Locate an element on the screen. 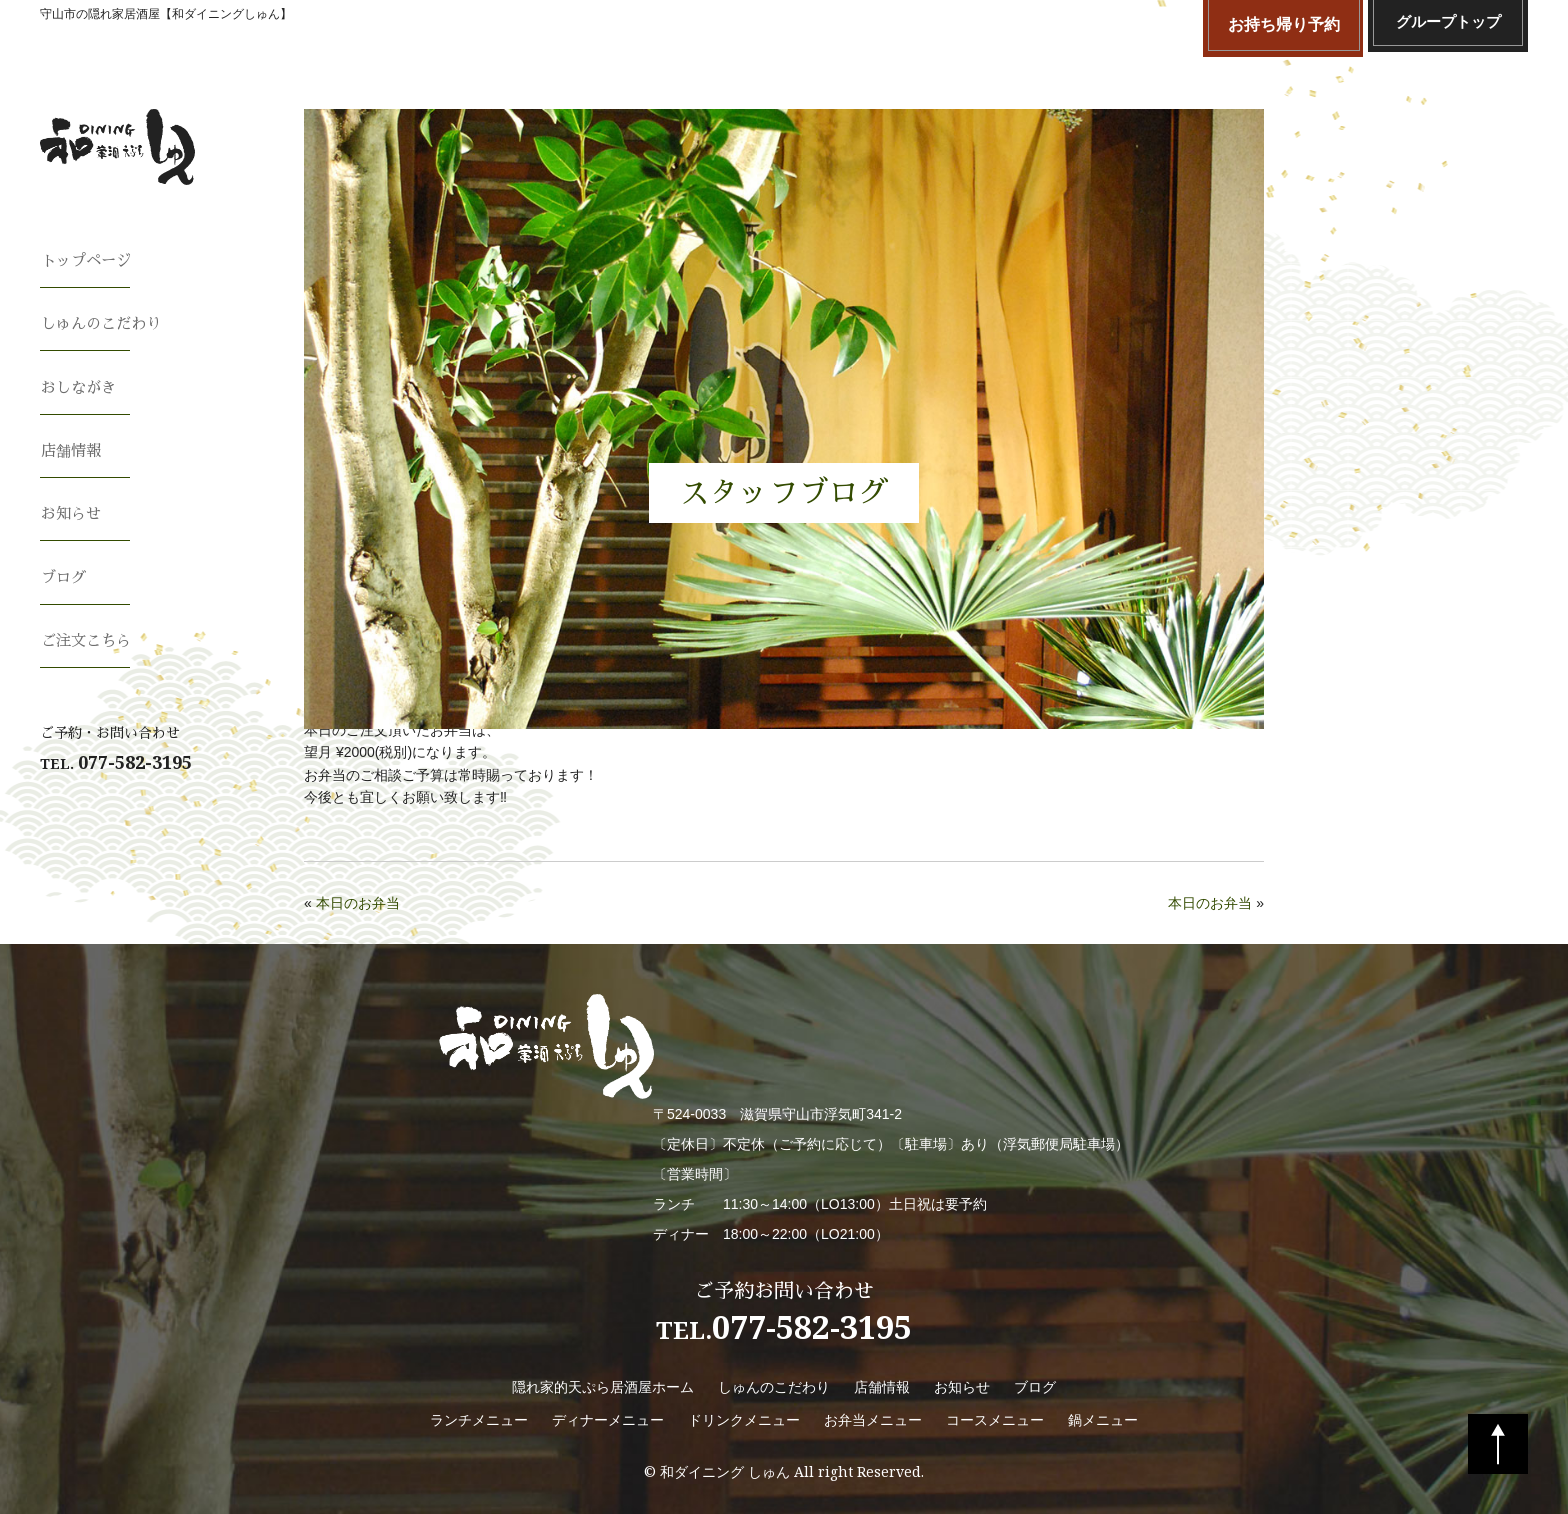 The height and width of the screenshot is (1514, 1568). 鍋メニュー is located at coordinates (1103, 1420).